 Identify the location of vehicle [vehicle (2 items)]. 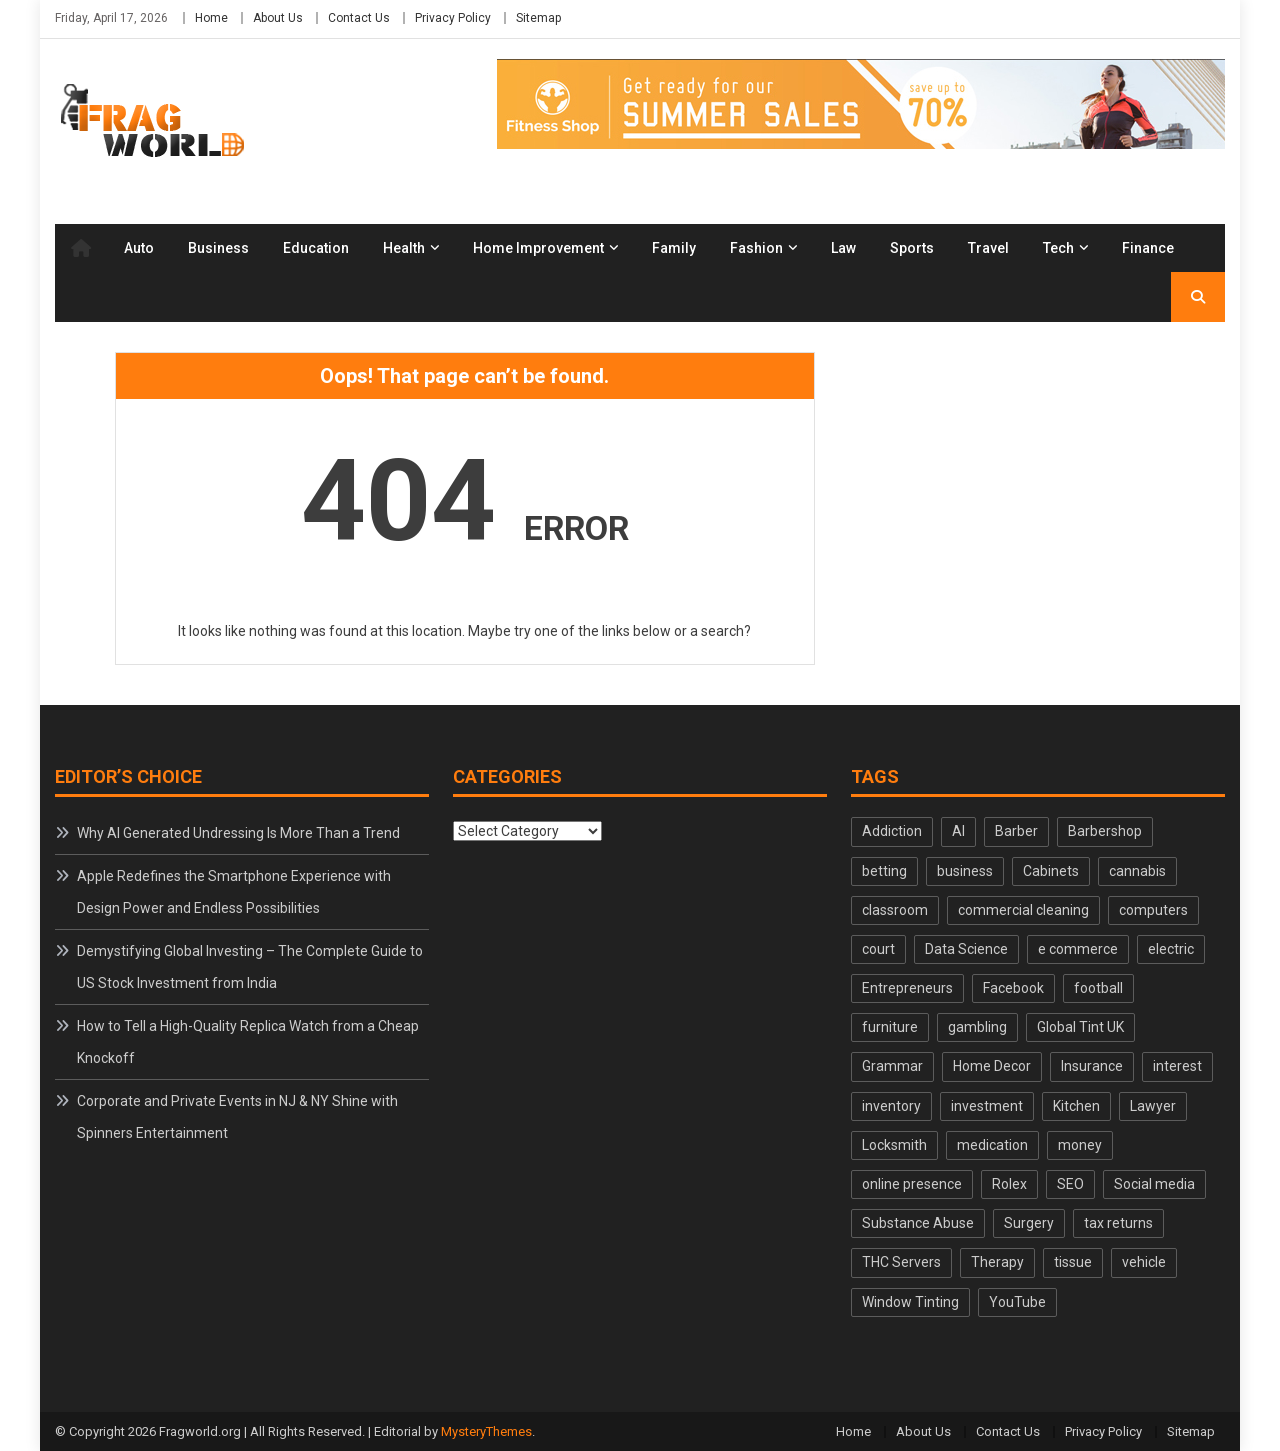
(1144, 1262).